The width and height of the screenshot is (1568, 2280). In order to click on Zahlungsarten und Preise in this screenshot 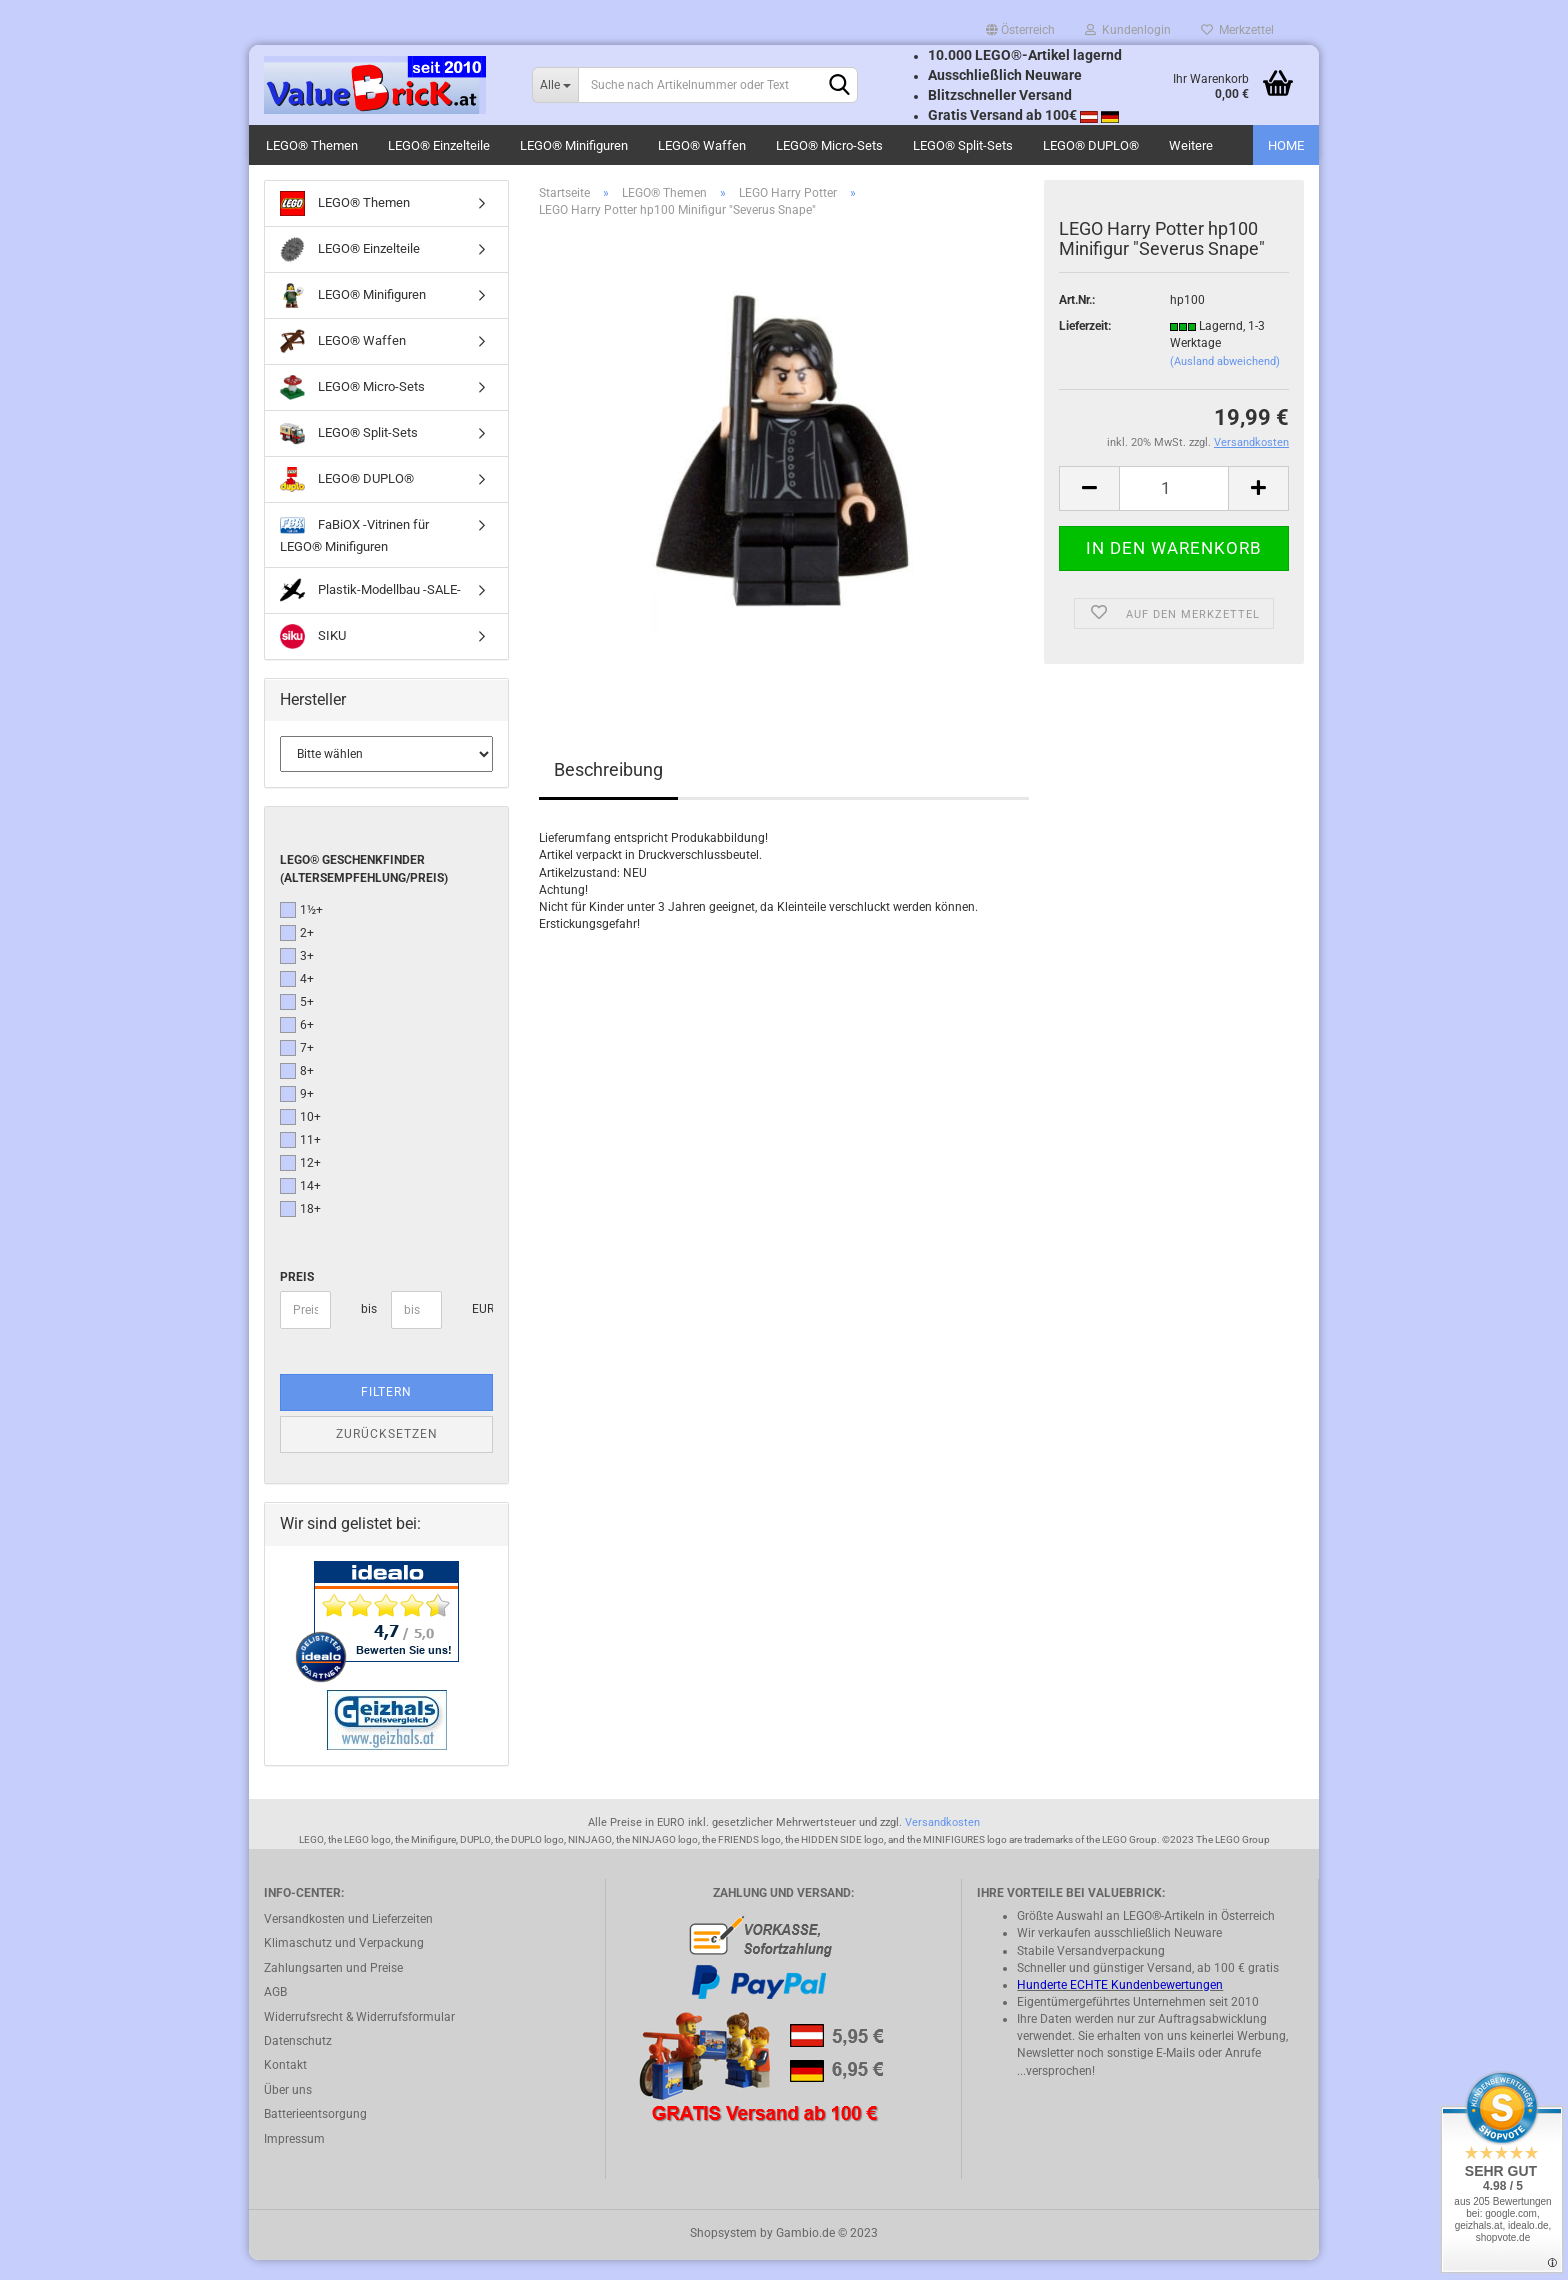, I will do `click(333, 1988)`.